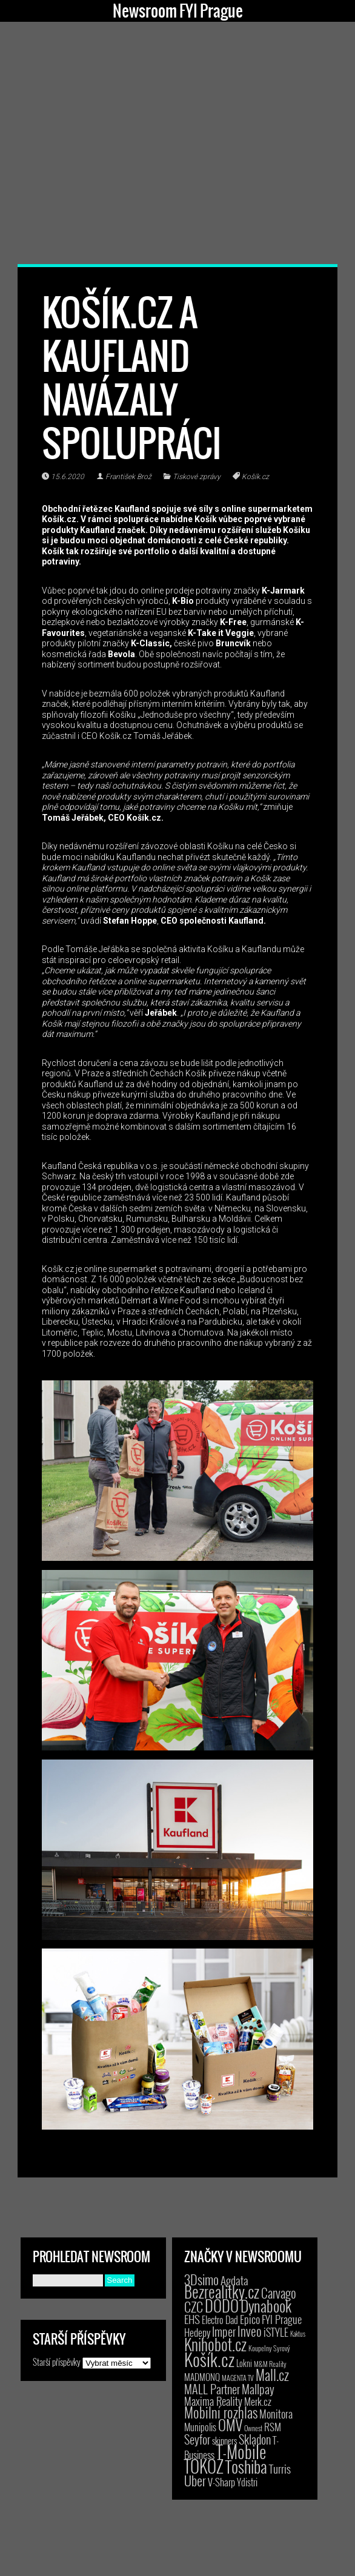 The width and height of the screenshot is (355, 2576). What do you see at coordinates (209, 2359) in the screenshot?
I see `Košík.cz [Košík.cz (282 položek)]` at bounding box center [209, 2359].